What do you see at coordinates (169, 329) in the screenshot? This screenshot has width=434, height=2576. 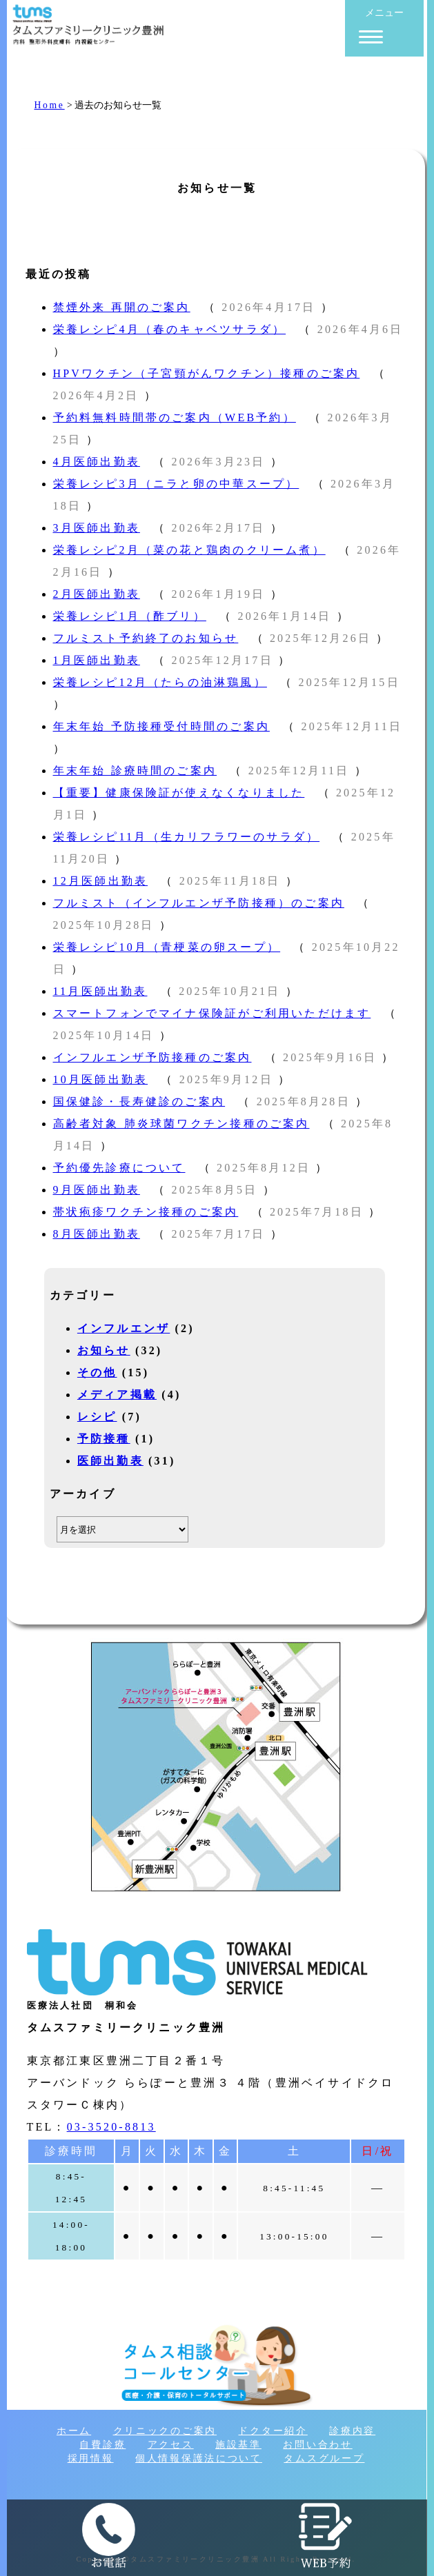 I see `栄養レシピ4月（春のキャベツサラダ）` at bounding box center [169, 329].